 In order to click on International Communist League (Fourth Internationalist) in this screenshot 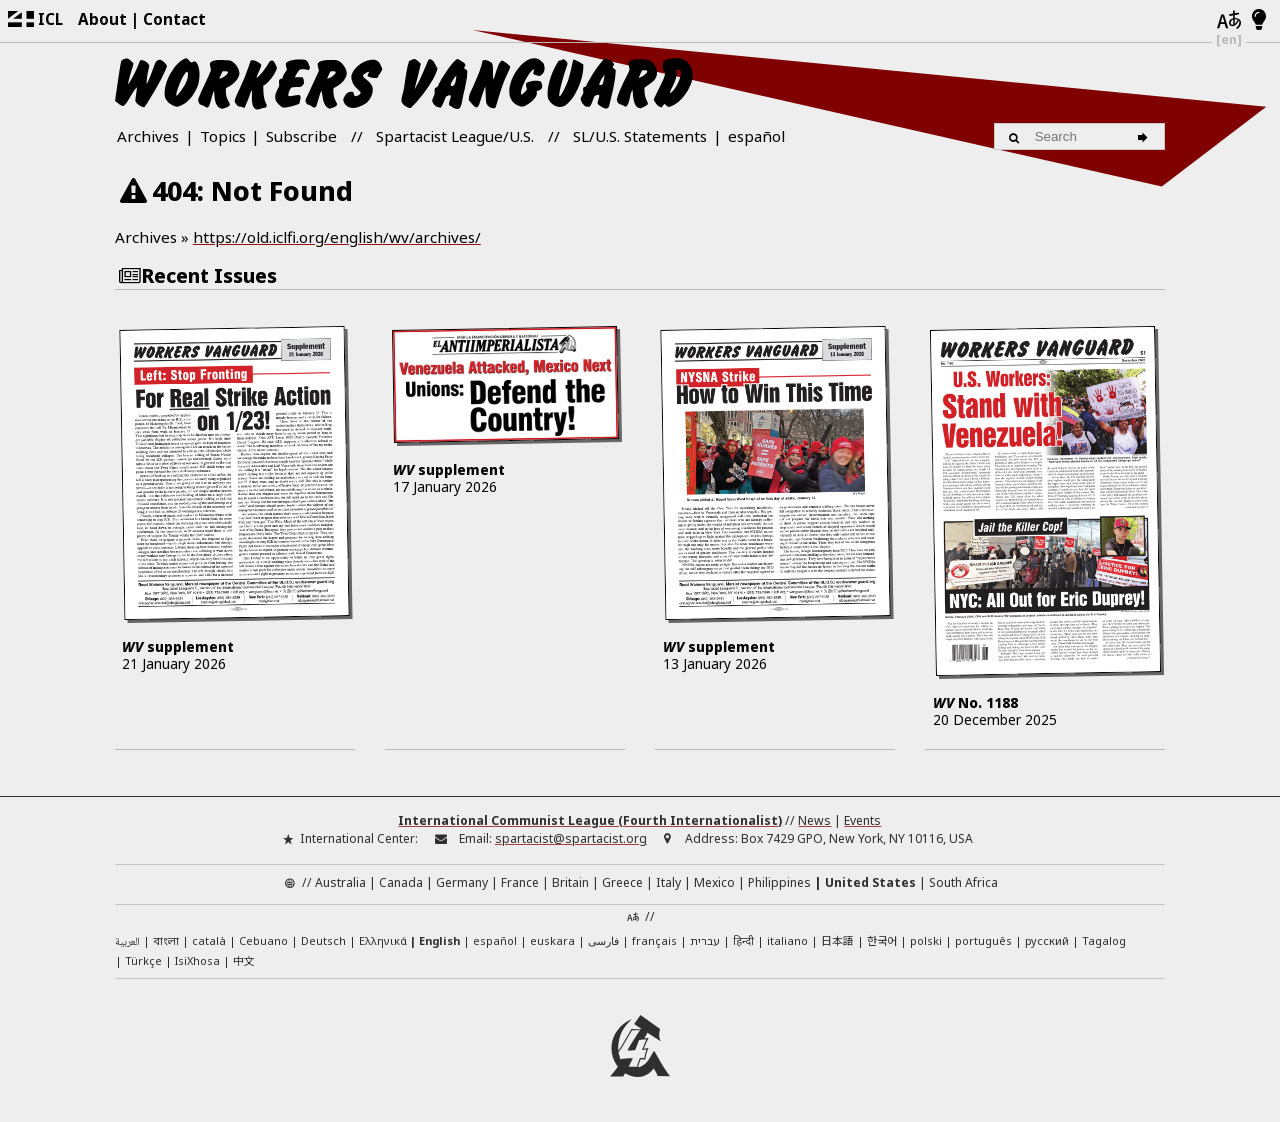, I will do `click(590, 820)`.